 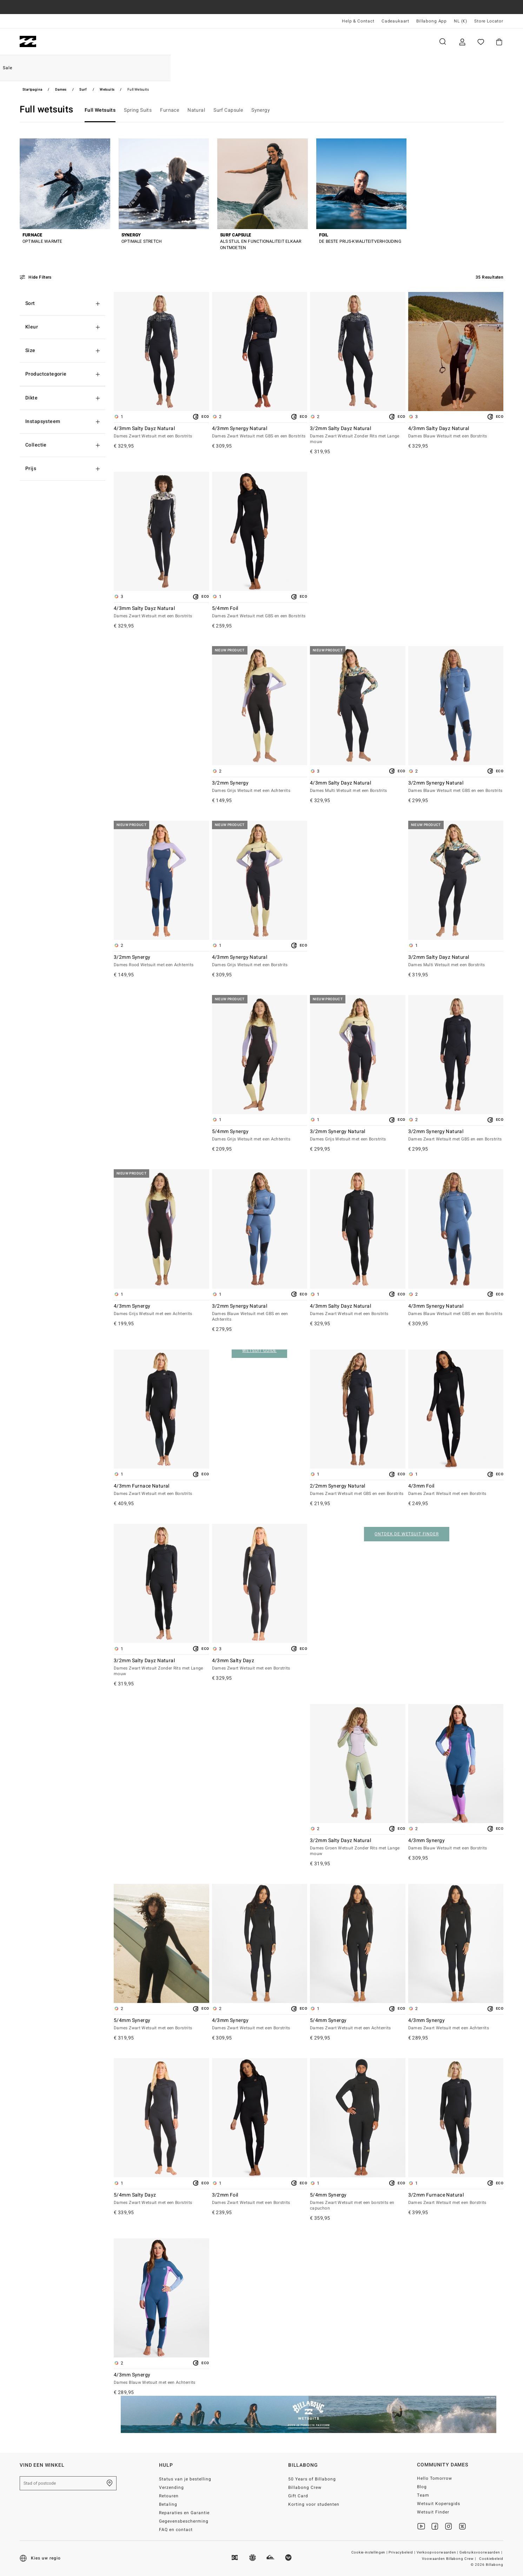 What do you see at coordinates (171, 2487) in the screenshot?
I see `Verzending` at bounding box center [171, 2487].